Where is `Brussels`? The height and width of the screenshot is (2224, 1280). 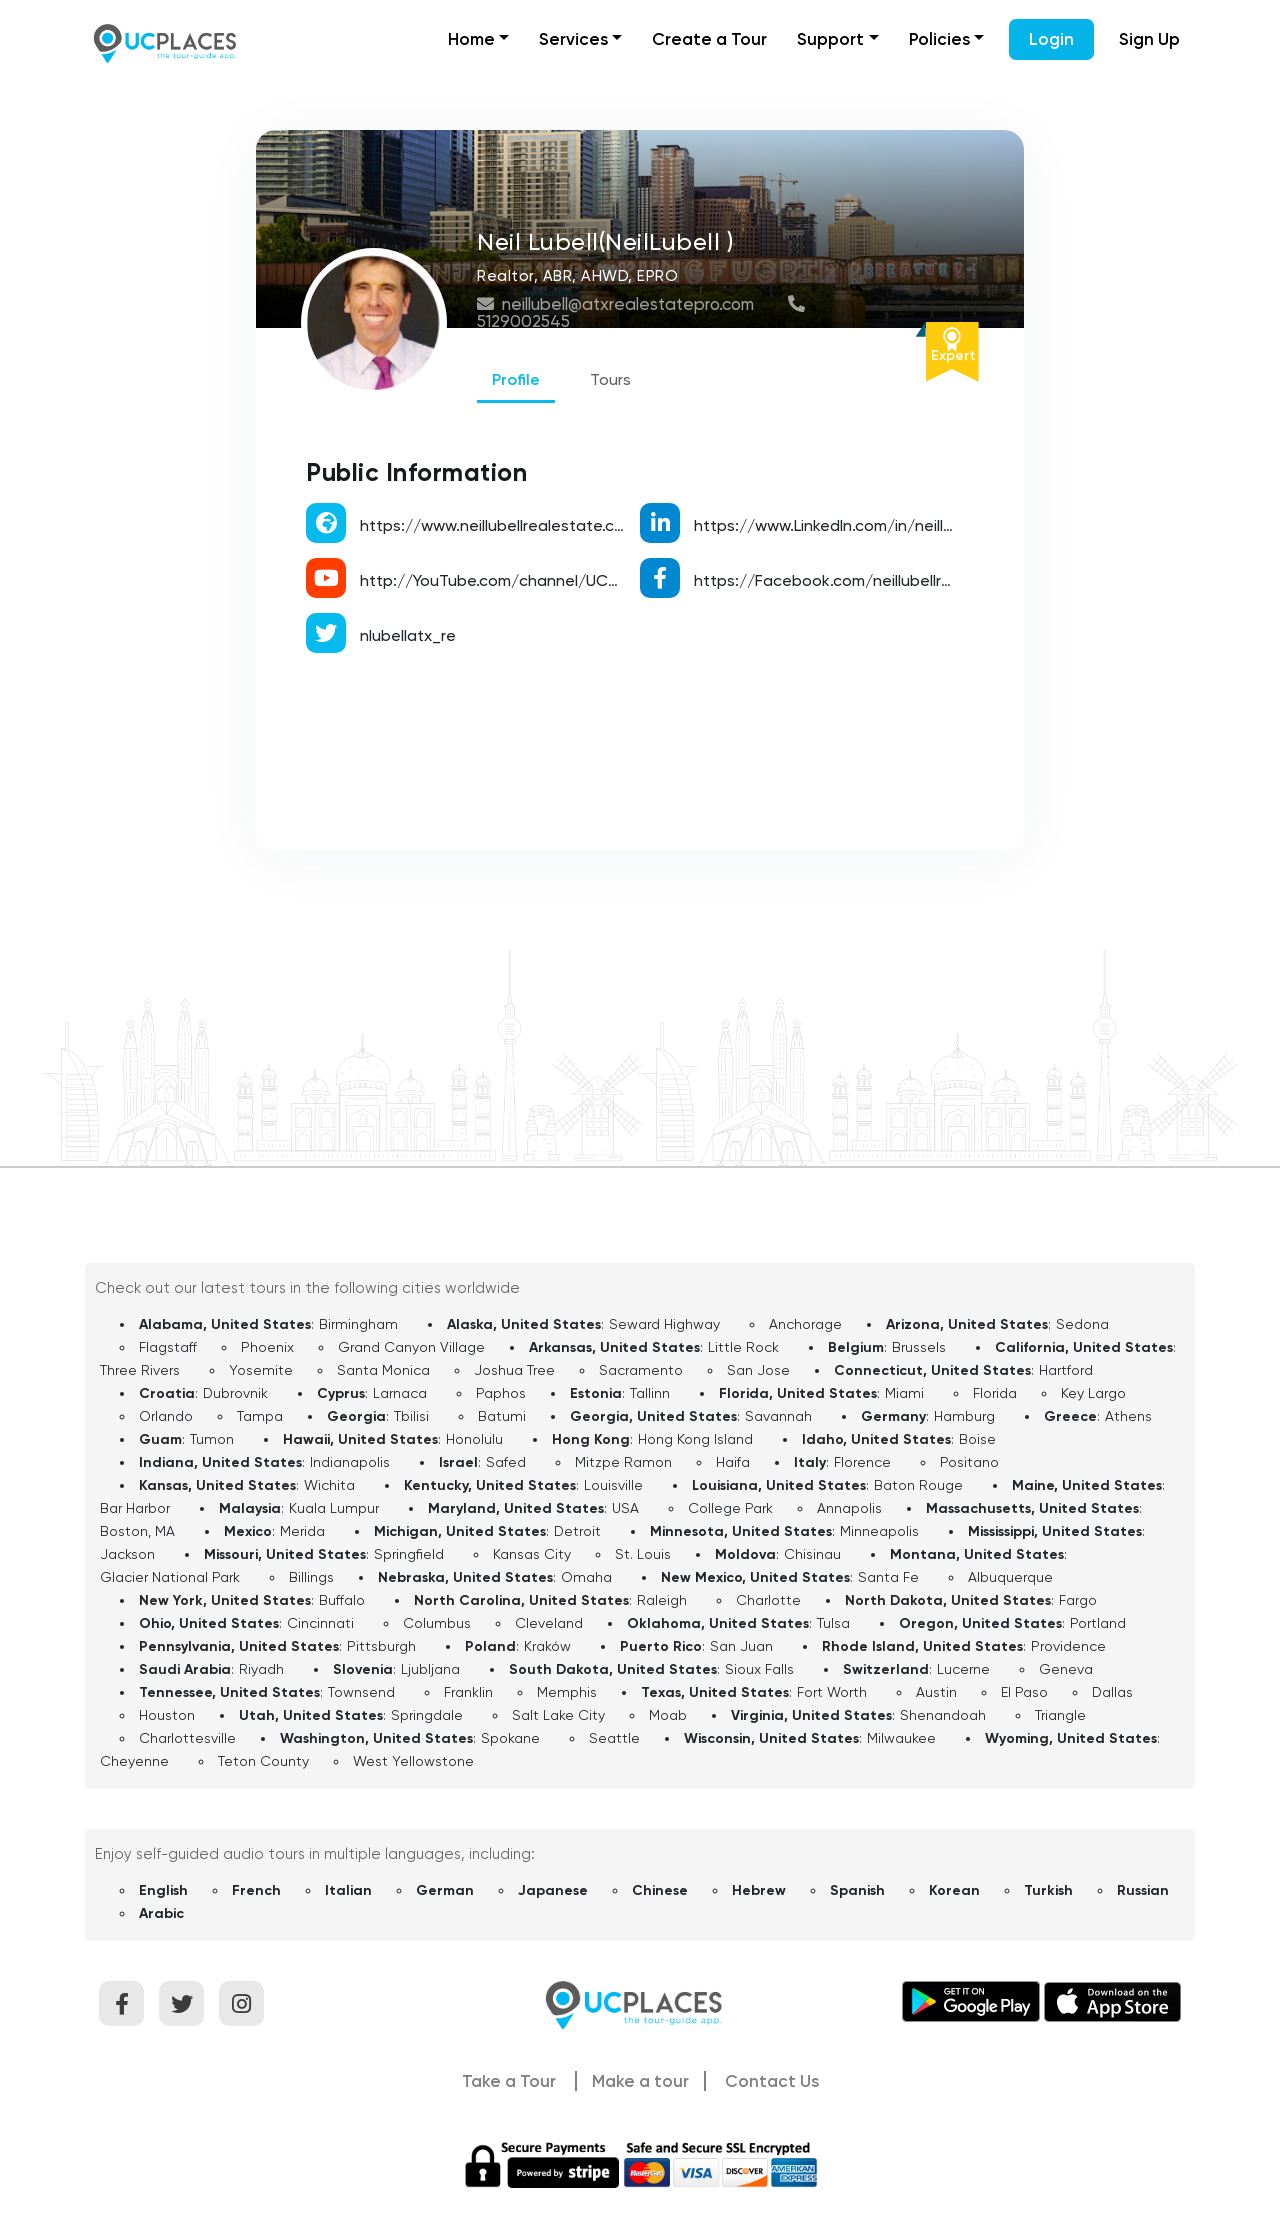 Brussels is located at coordinates (919, 1347).